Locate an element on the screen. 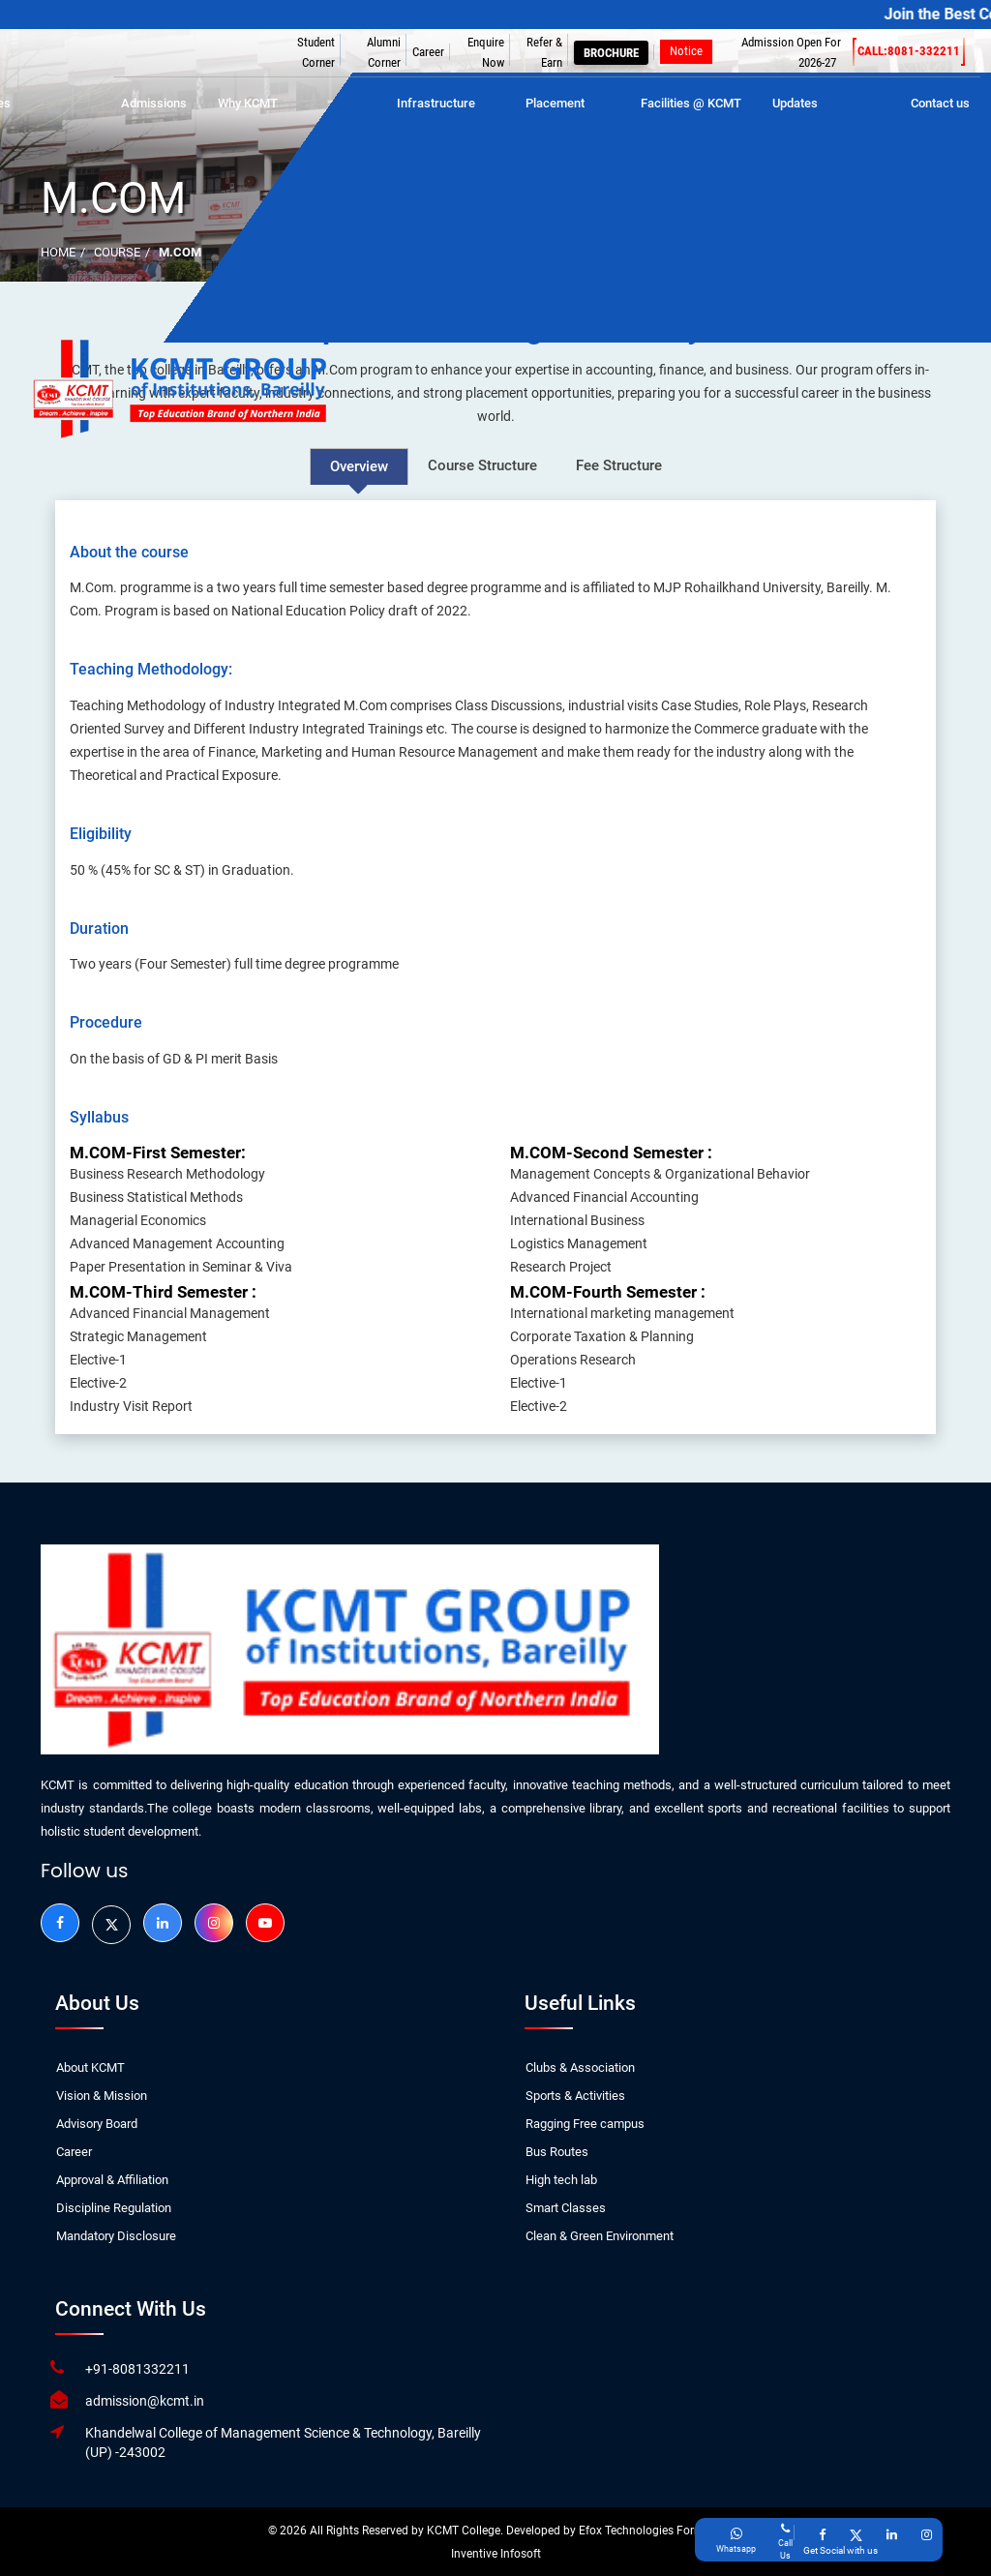  [Go to KCMT Instagram] is located at coordinates (214, 1923).